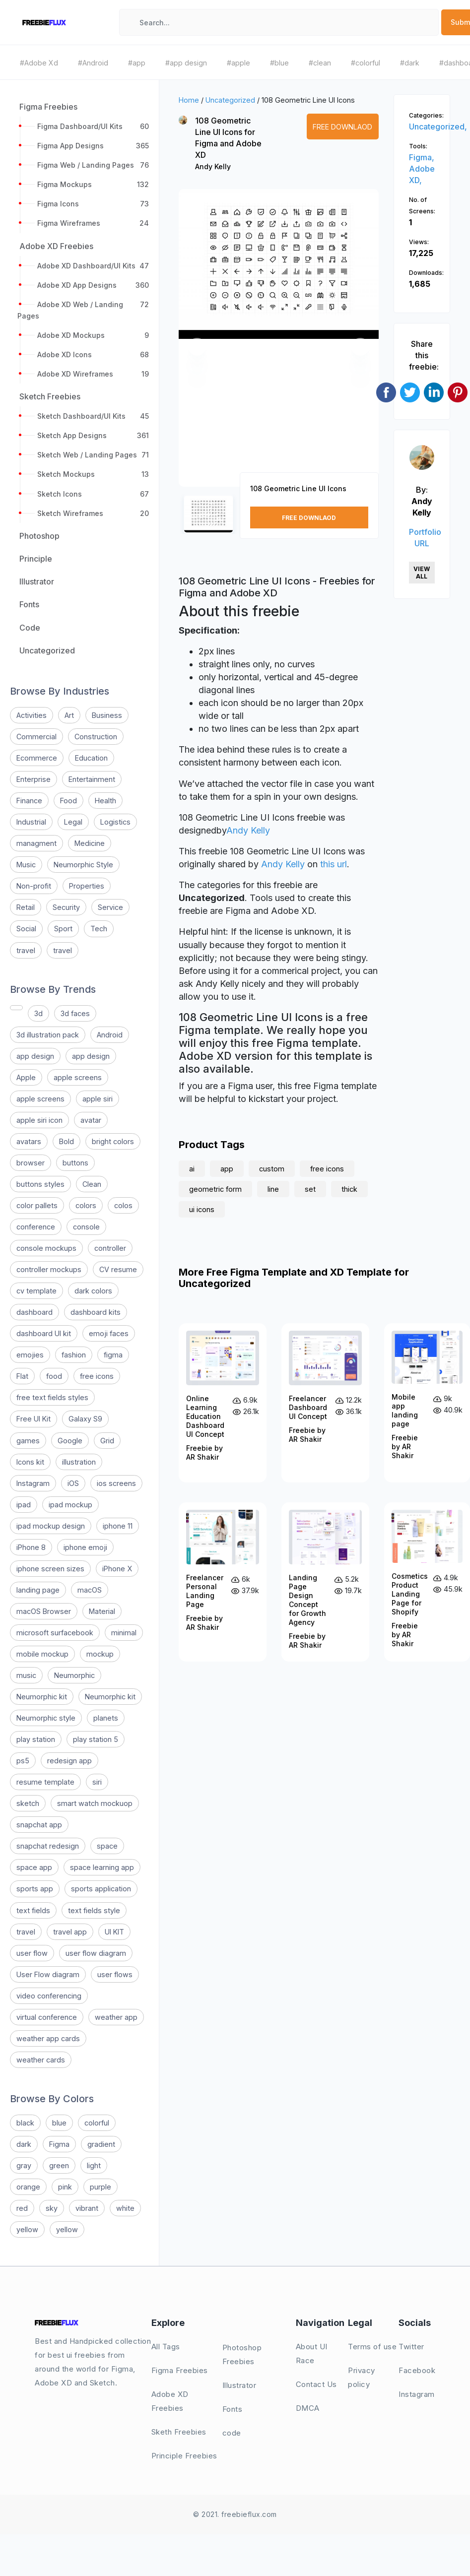 This screenshot has height=2576, width=470. Describe the element at coordinates (90, 1120) in the screenshot. I see `avatar` at that location.